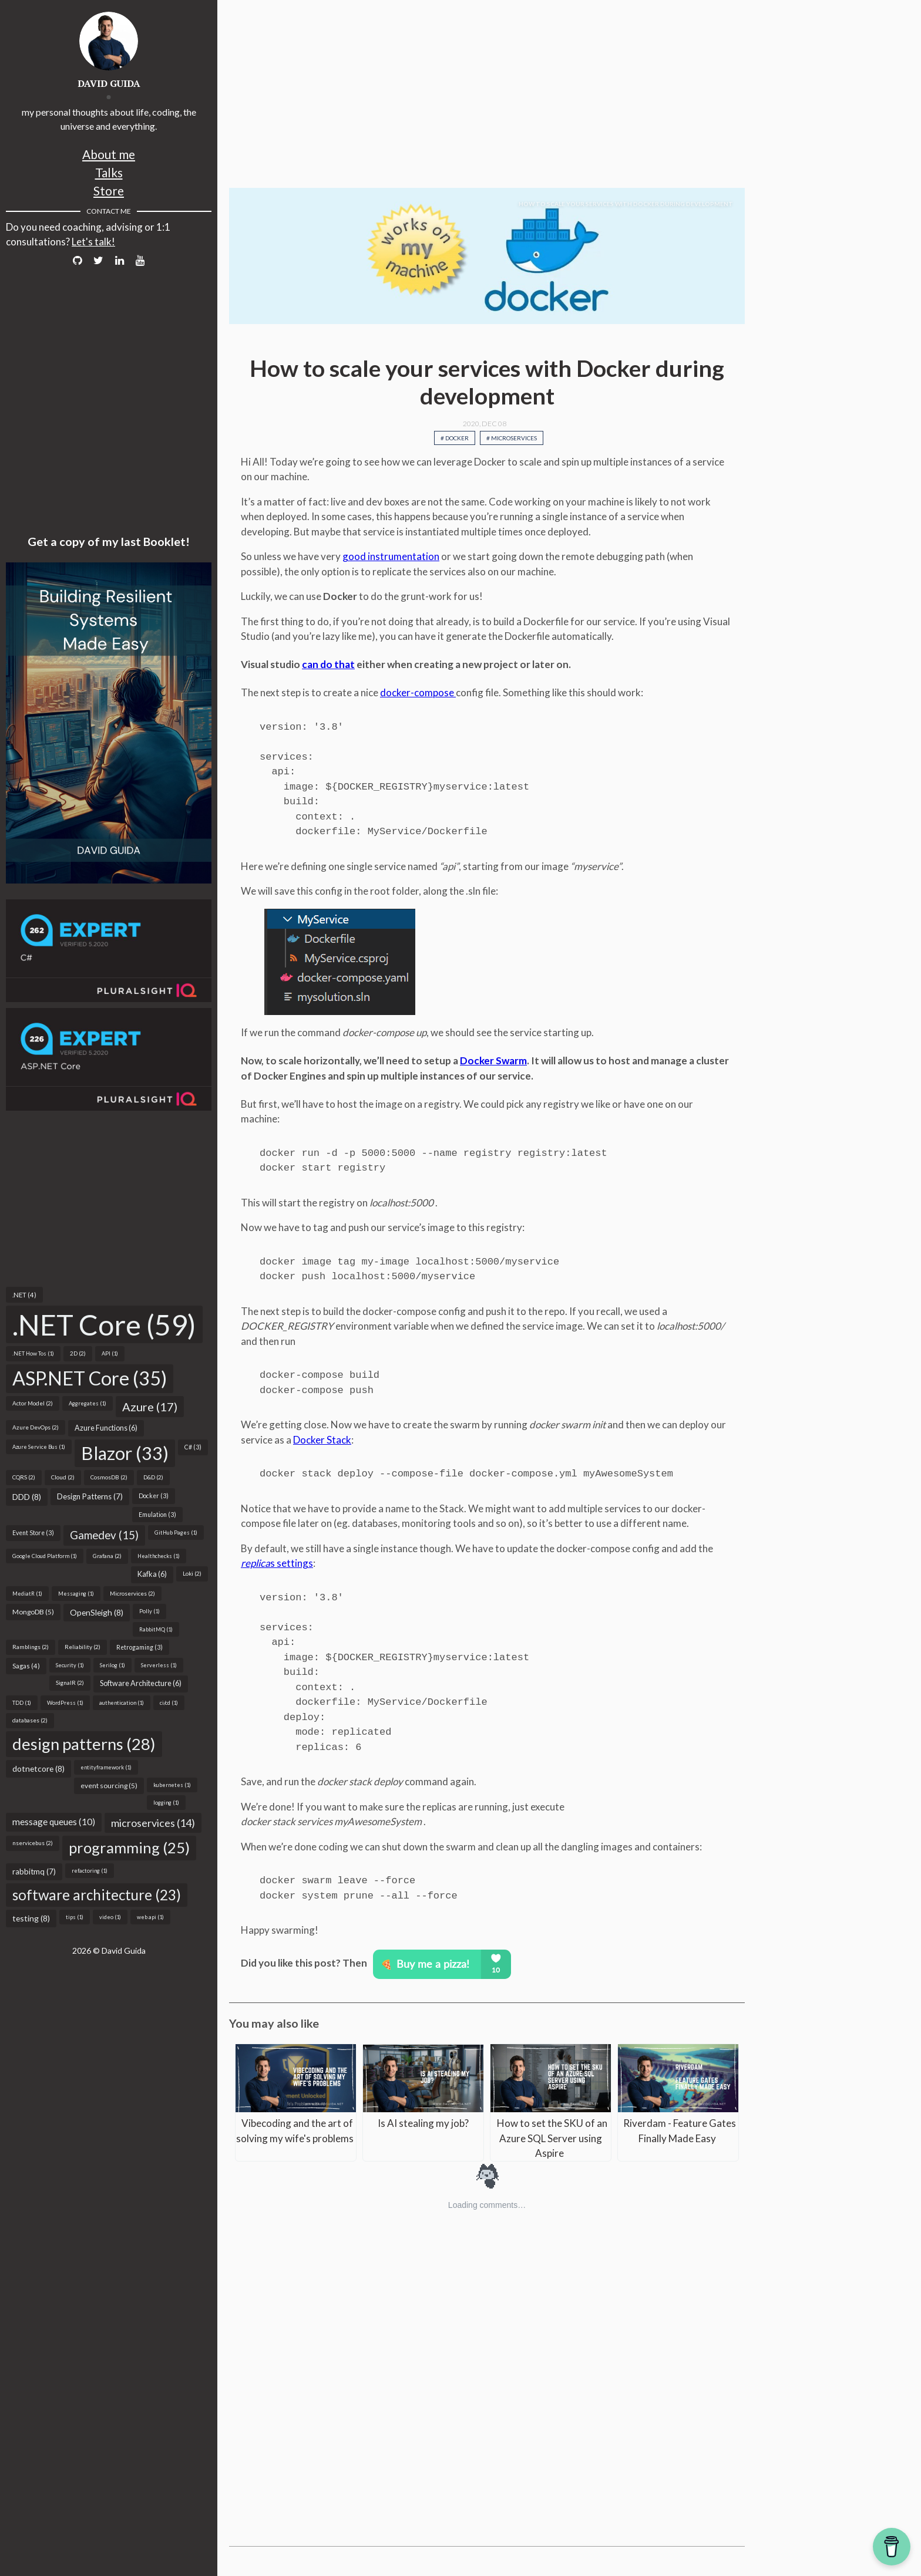 This screenshot has width=921, height=2576. Describe the element at coordinates (27, 1593) in the screenshot. I see `MediatR (1)` at that location.